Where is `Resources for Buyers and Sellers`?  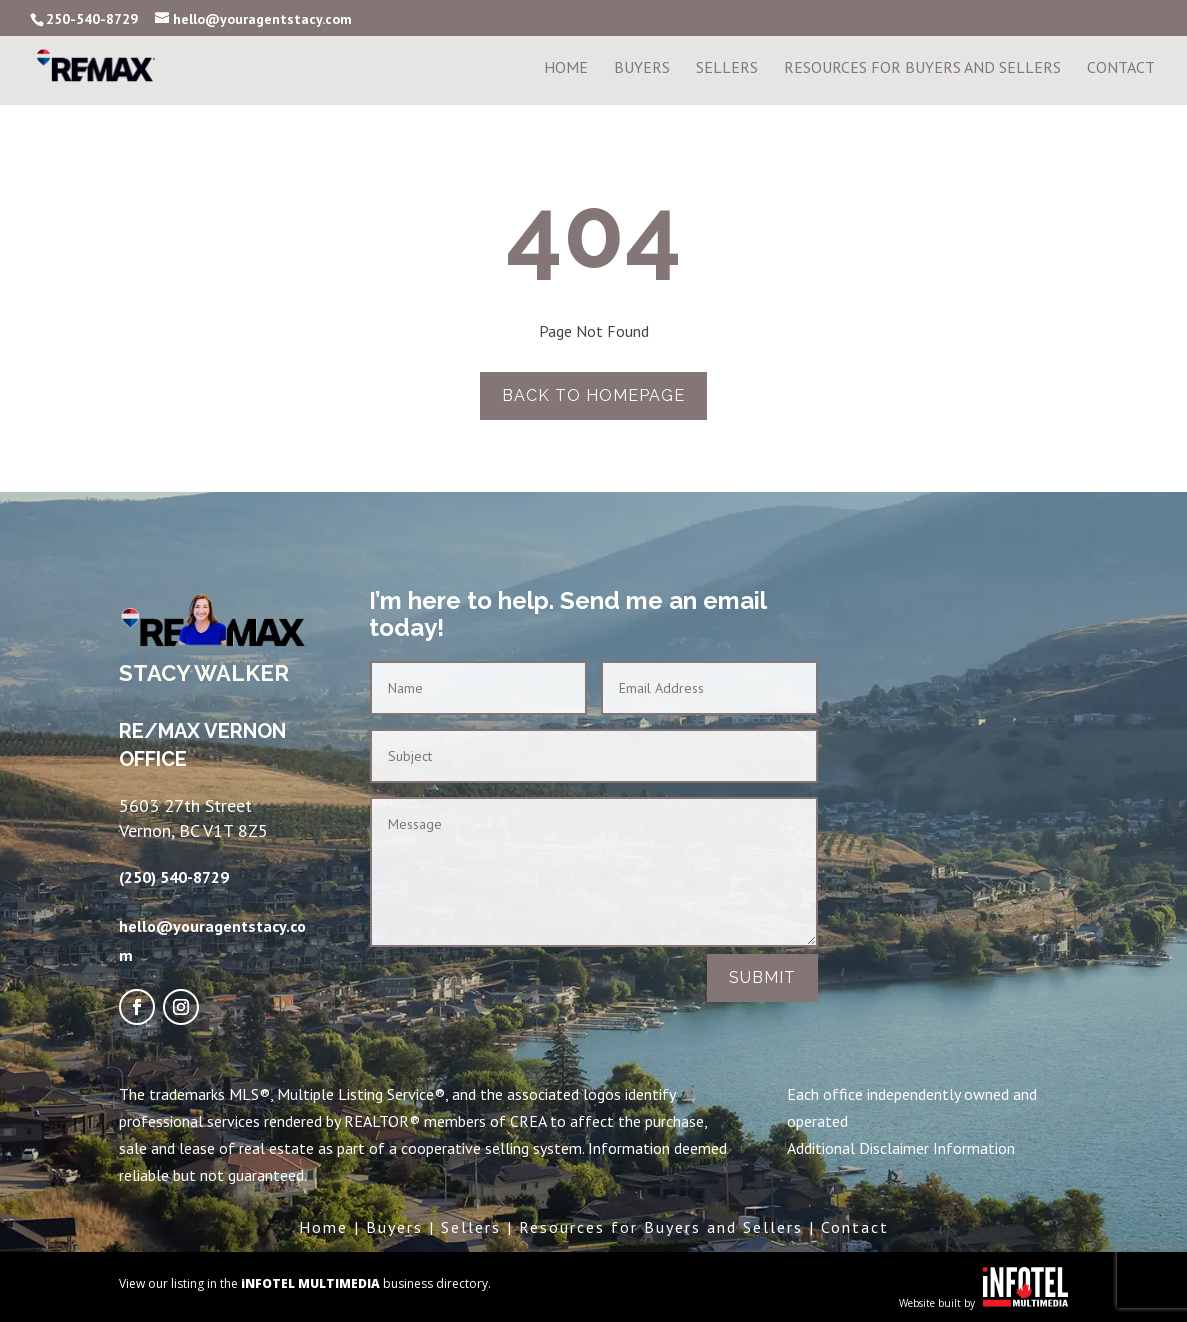 Resources for Buyers and Sellers is located at coordinates (661, 1227).